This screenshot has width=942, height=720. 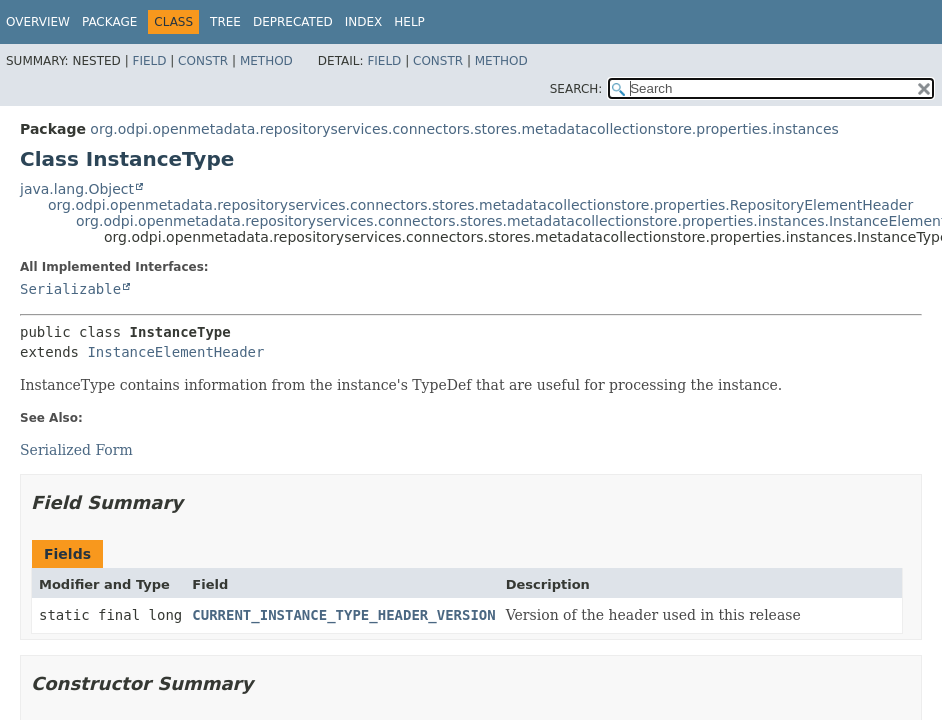 What do you see at coordinates (77, 189) in the screenshot?
I see `java.lang.Object` at bounding box center [77, 189].